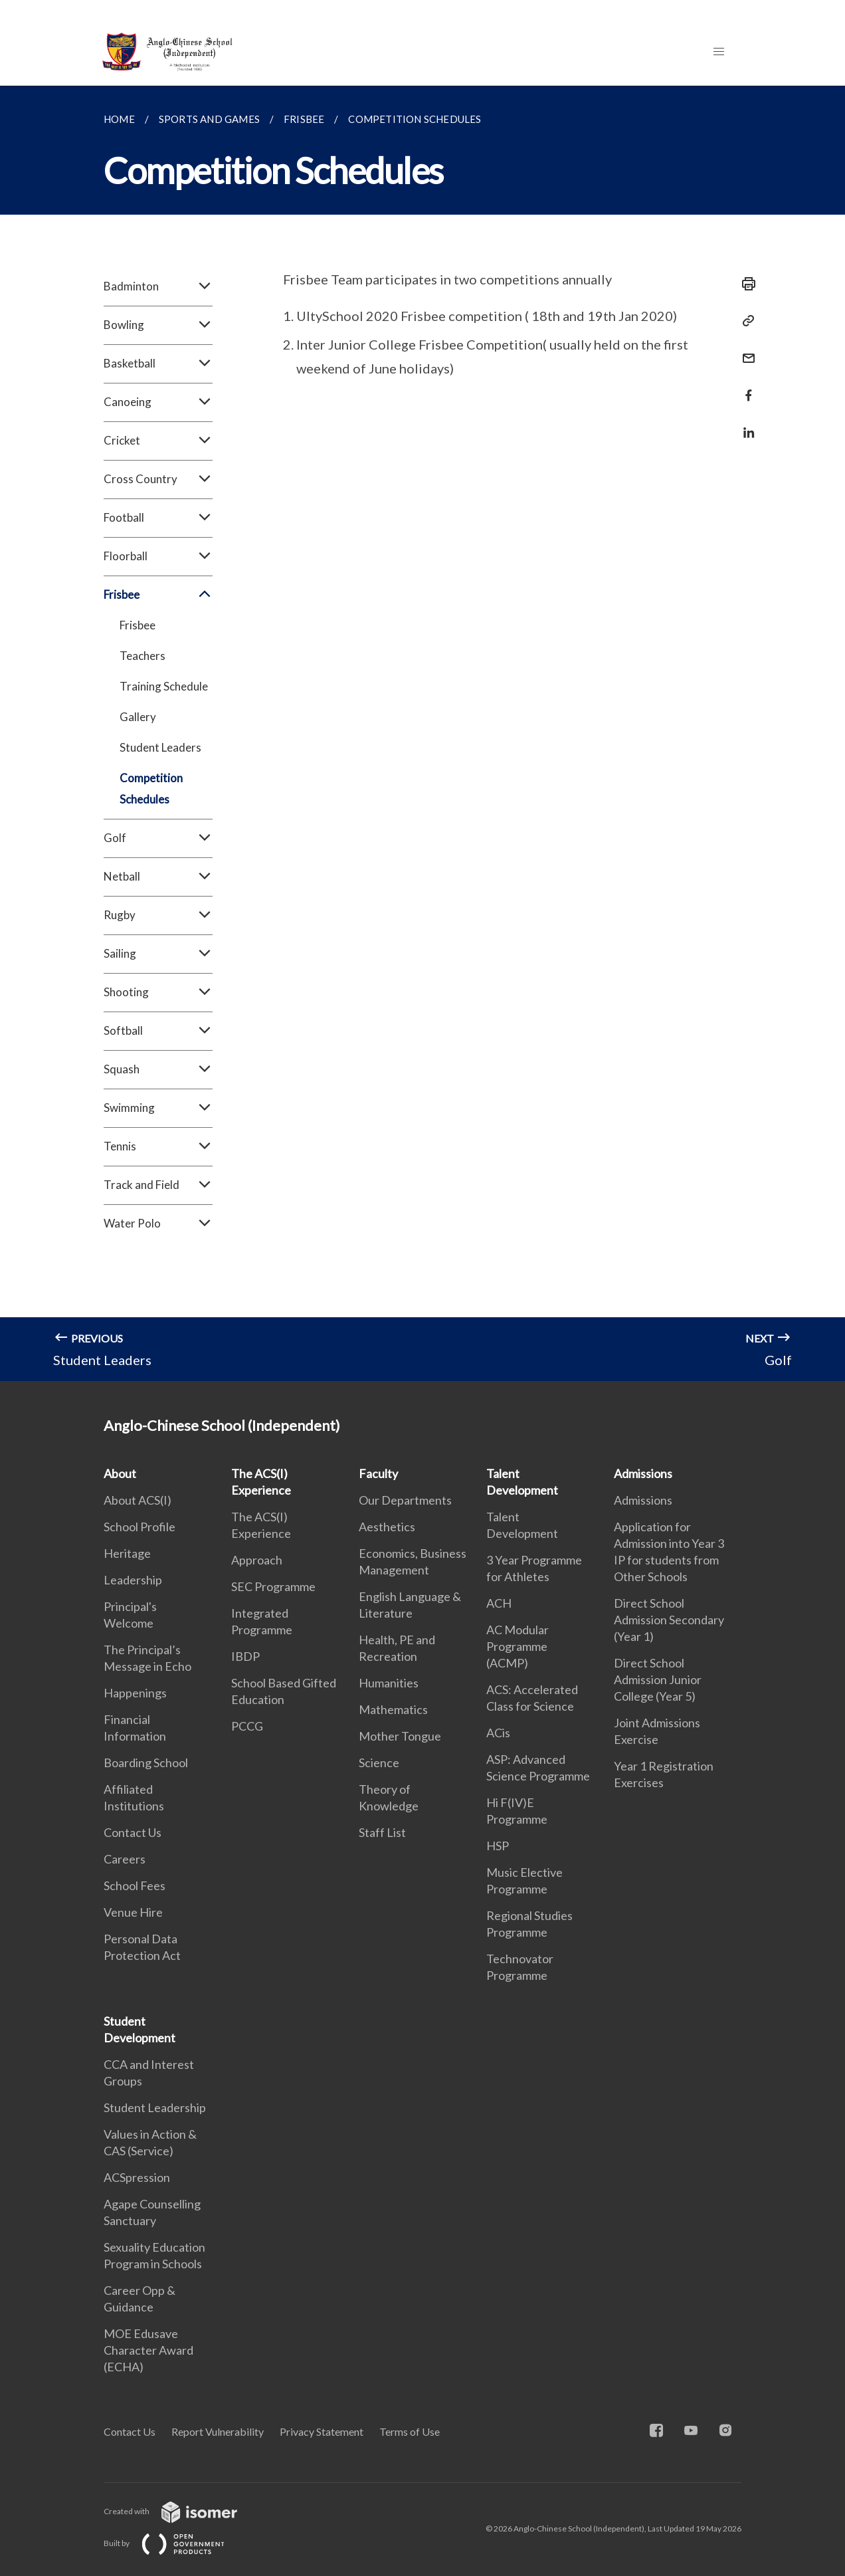 This screenshot has width=845, height=2576. Describe the element at coordinates (387, 1526) in the screenshot. I see `Aesthetics` at that location.